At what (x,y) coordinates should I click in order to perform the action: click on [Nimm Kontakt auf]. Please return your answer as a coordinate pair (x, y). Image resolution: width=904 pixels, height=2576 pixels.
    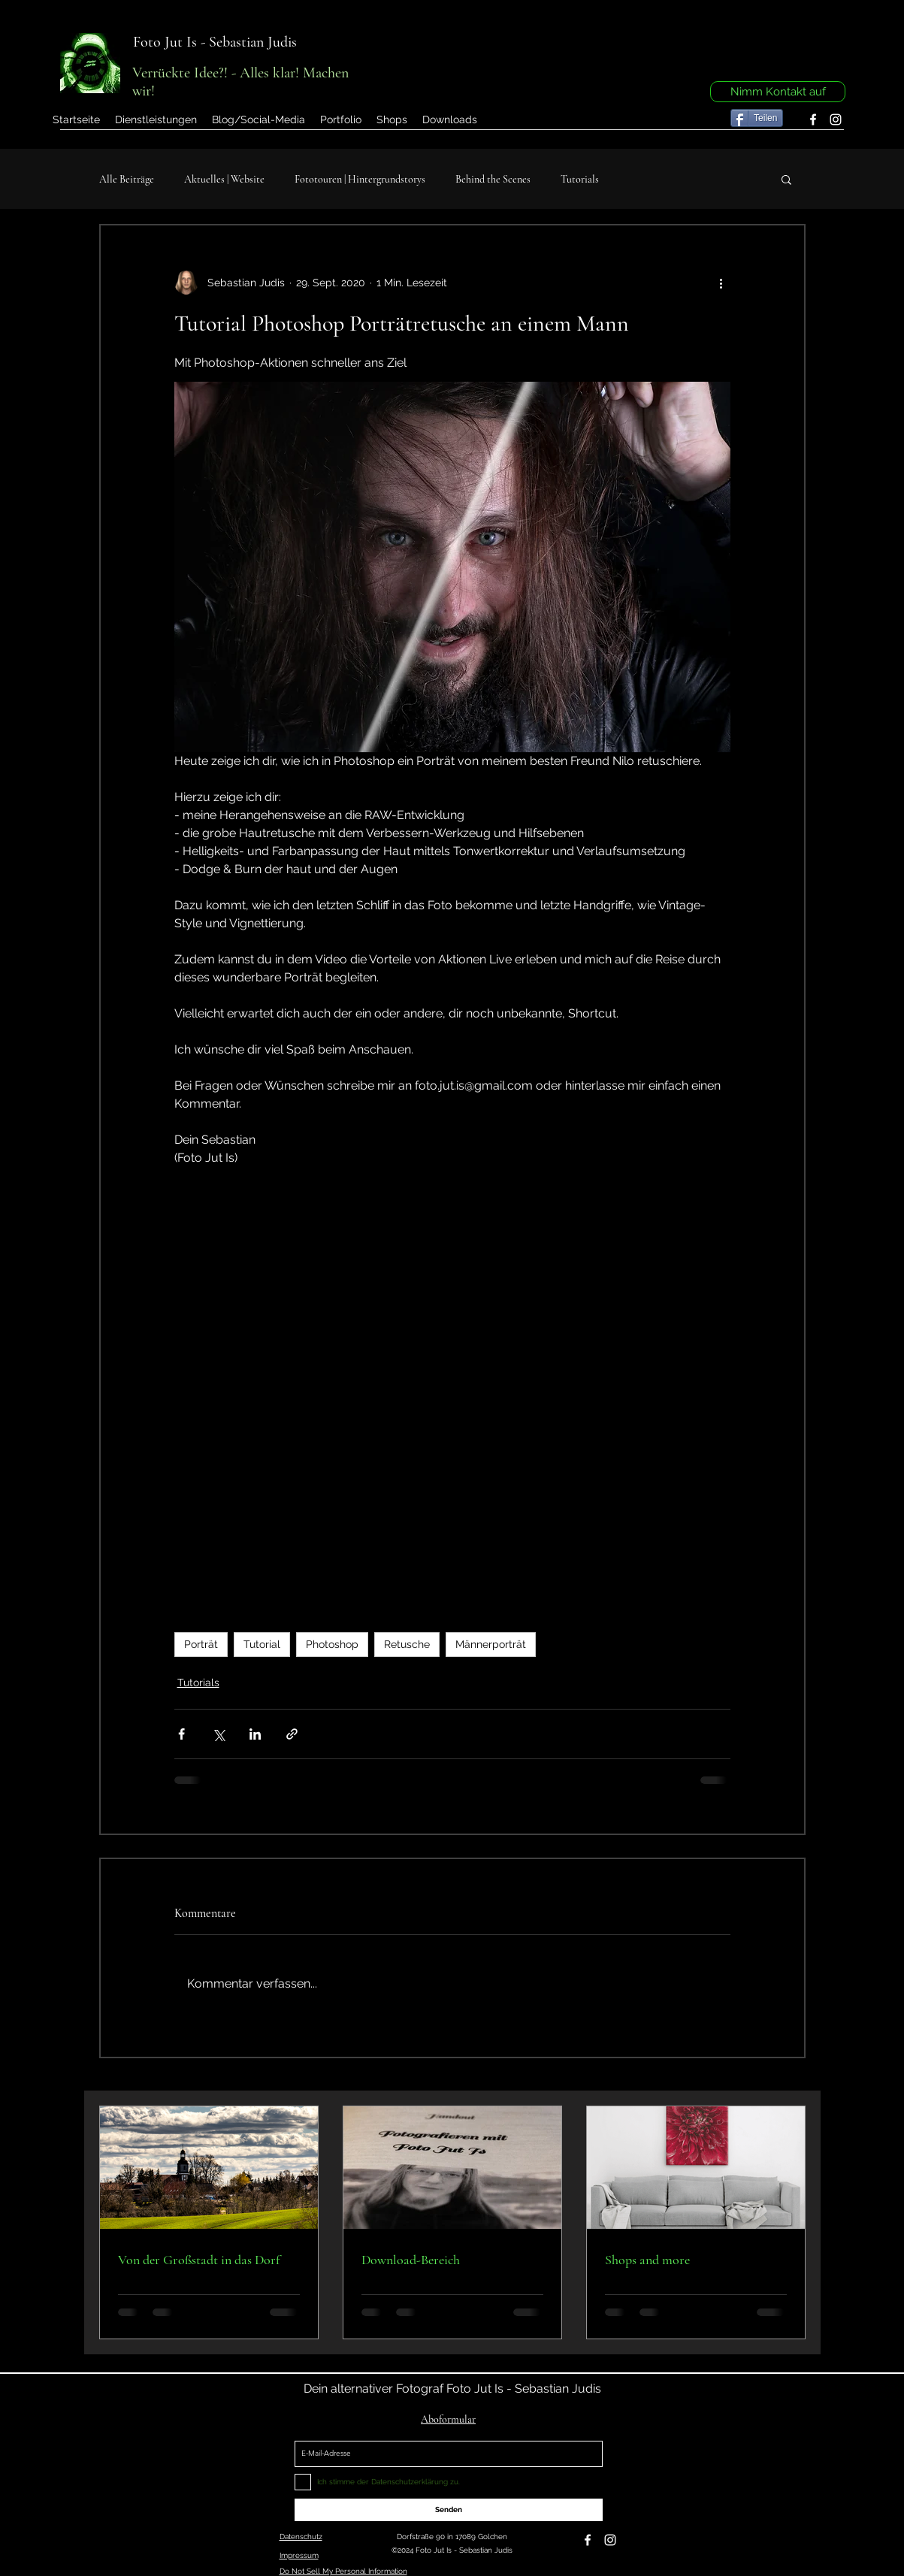
    Looking at the image, I should click on (777, 91).